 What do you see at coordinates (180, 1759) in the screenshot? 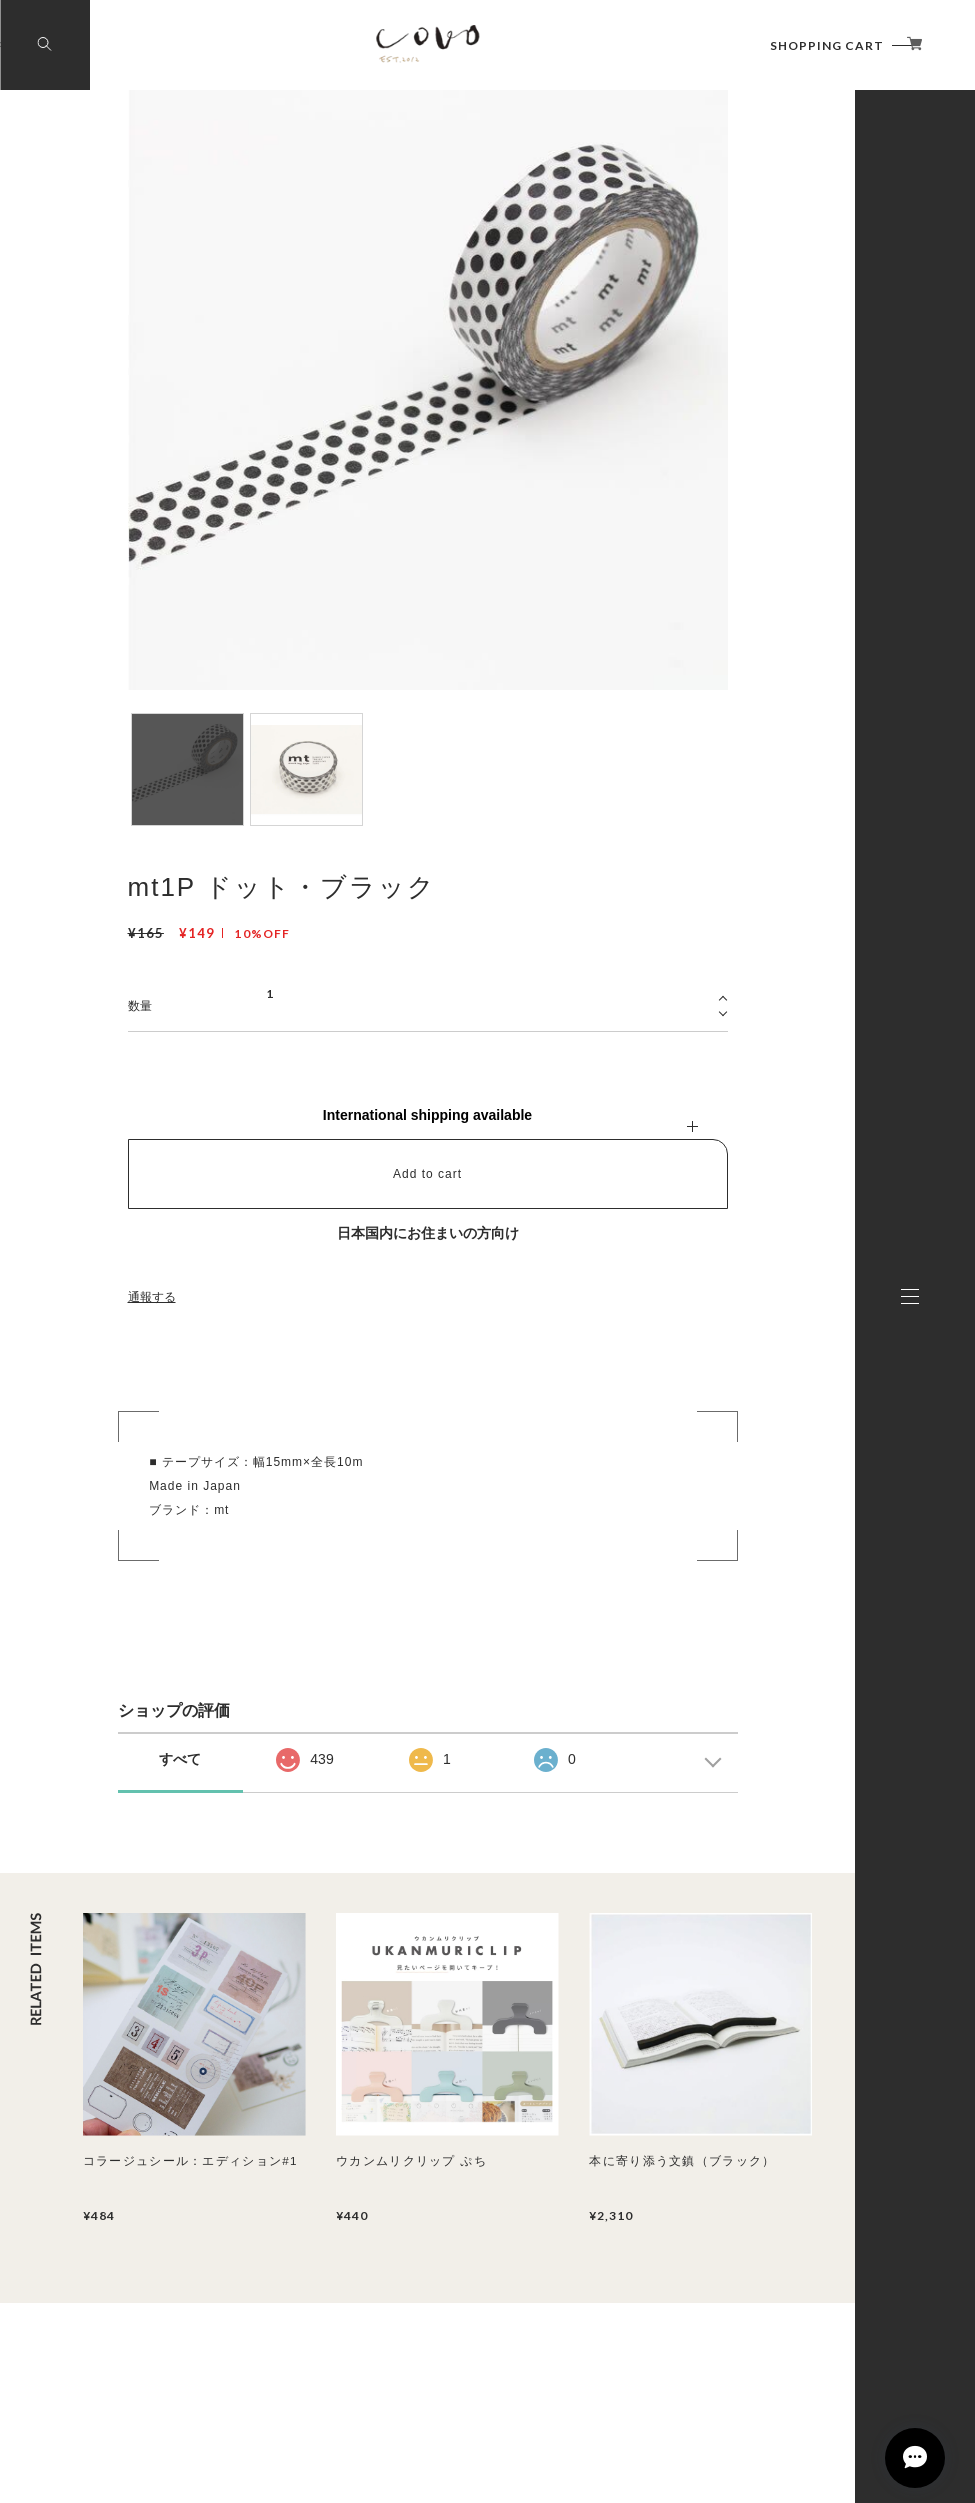
I see `すべて` at bounding box center [180, 1759].